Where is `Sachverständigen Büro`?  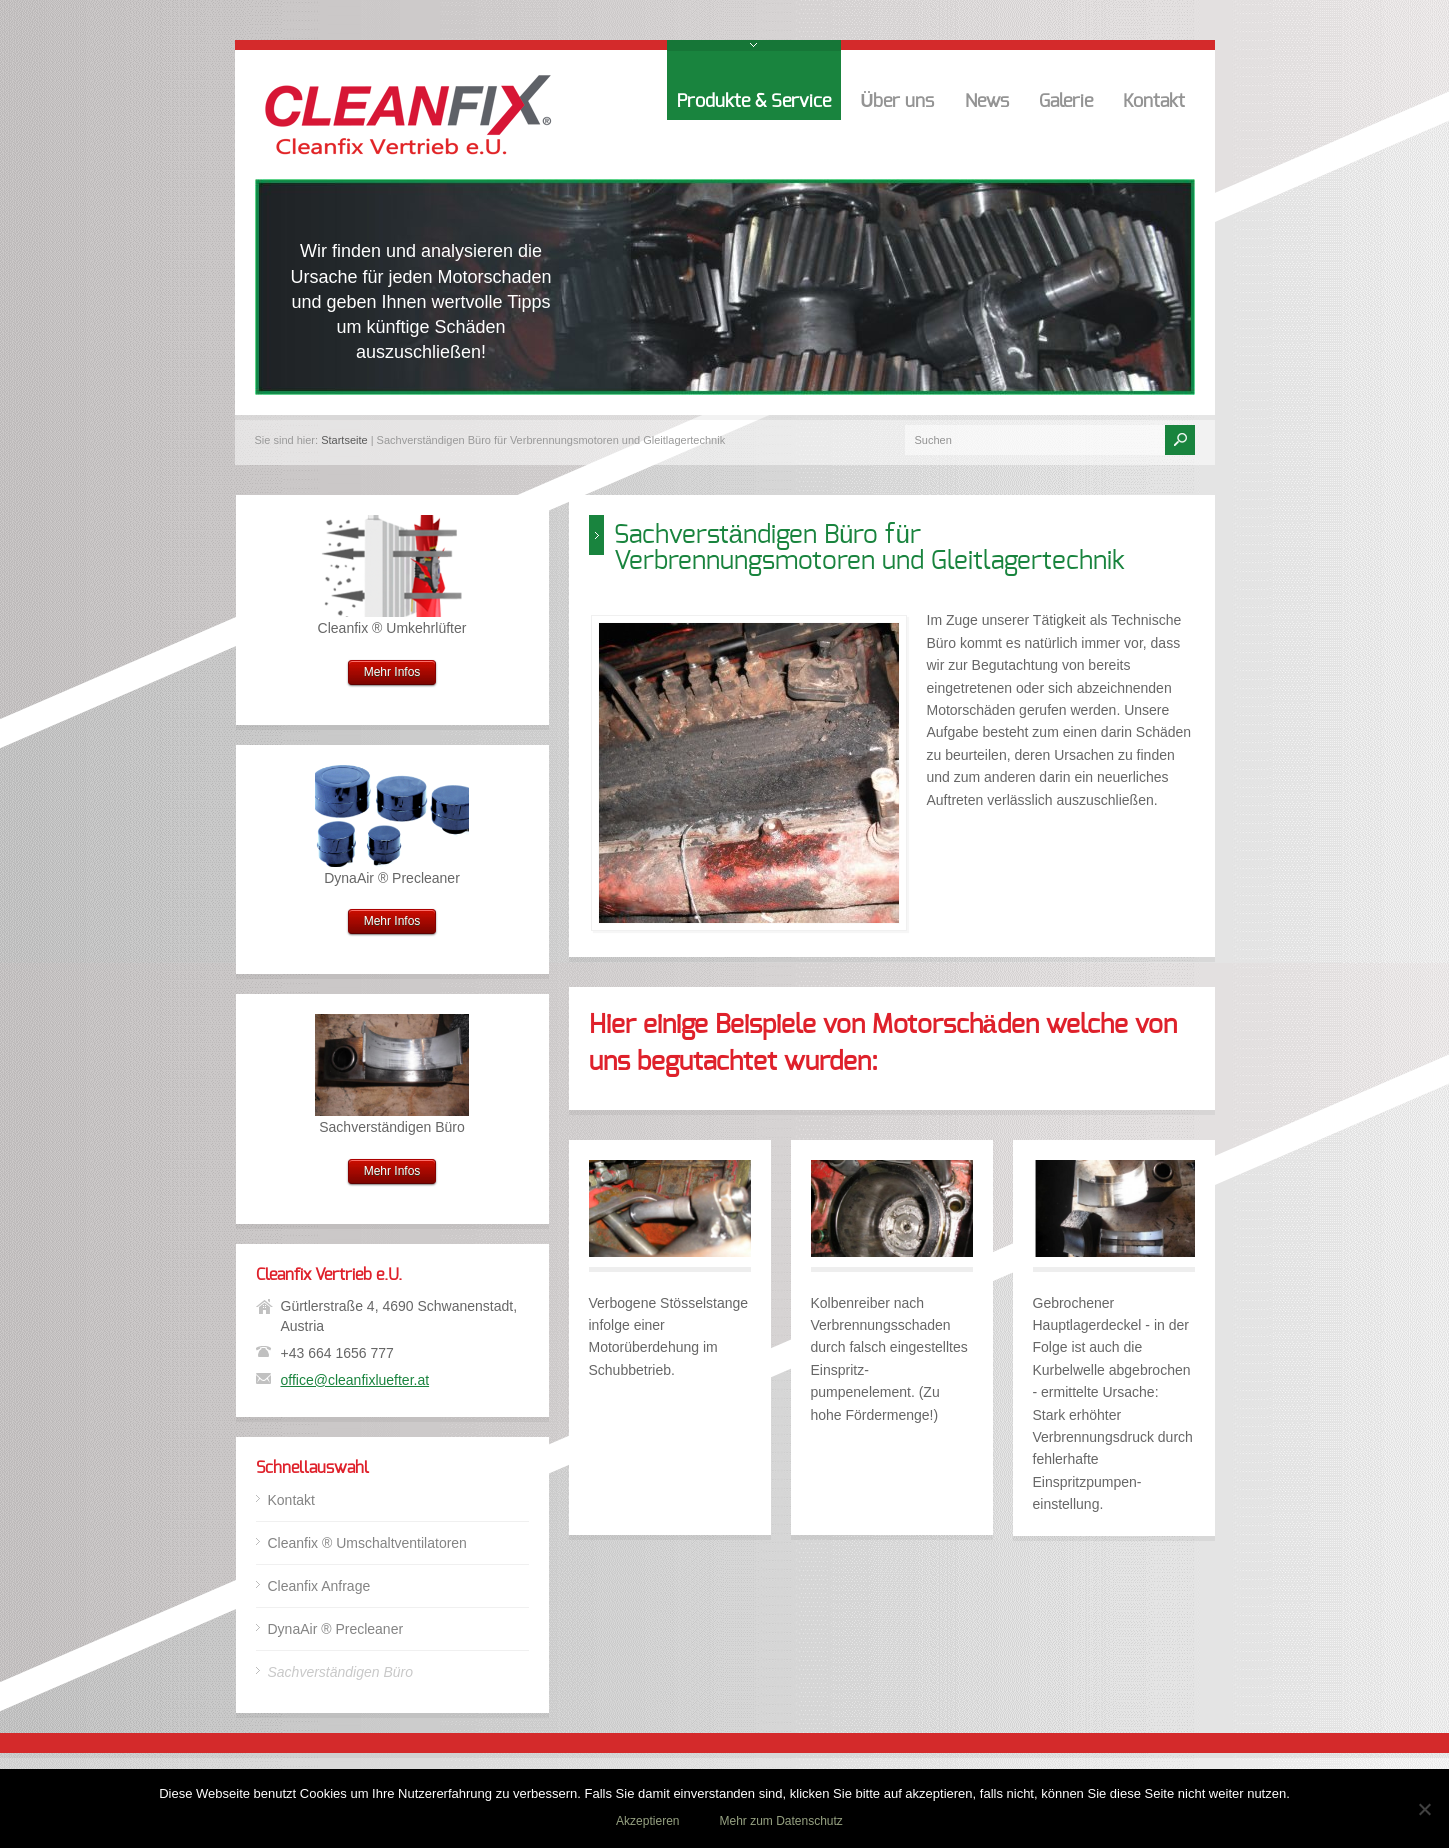 Sachverständigen Büro is located at coordinates (341, 1672).